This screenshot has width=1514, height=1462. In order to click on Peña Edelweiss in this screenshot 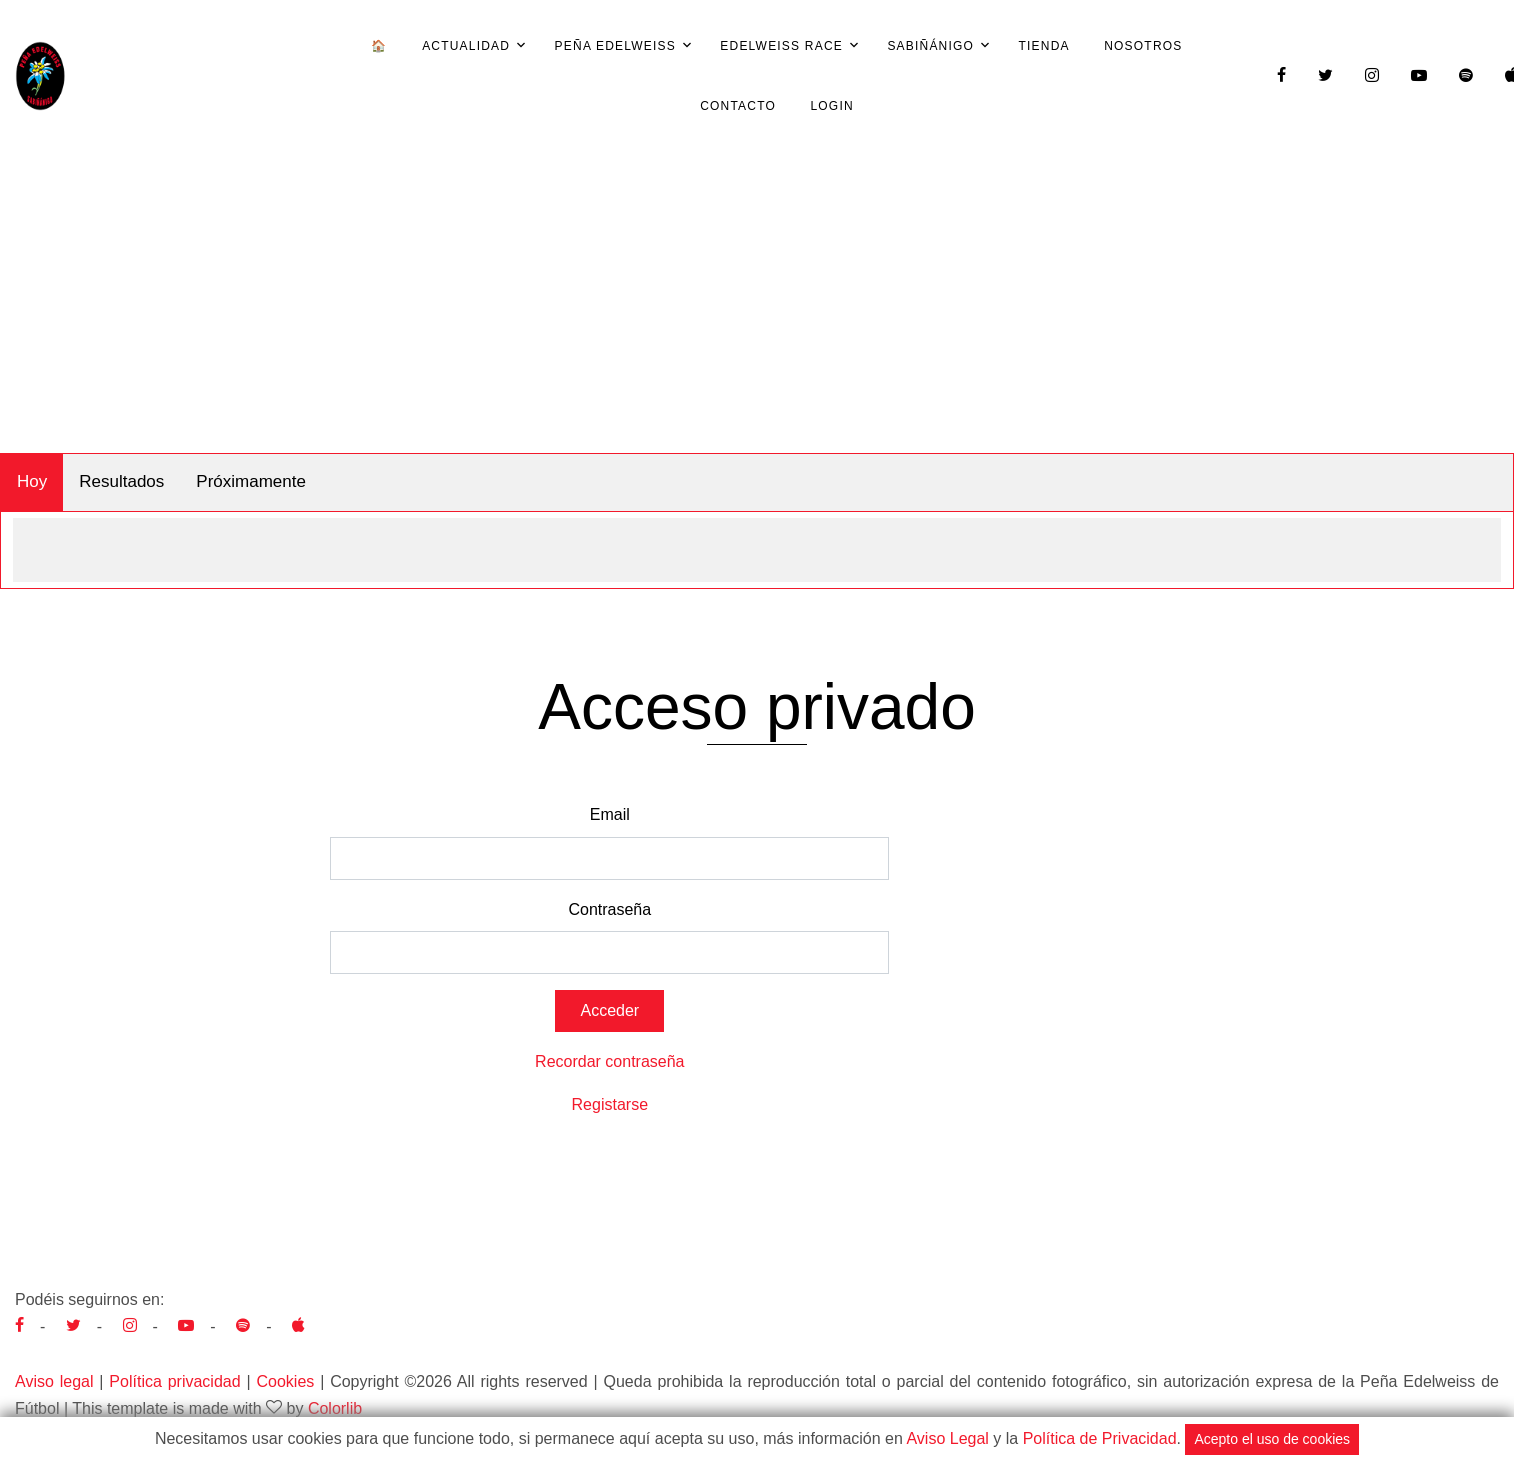, I will do `click(615, 46)`.